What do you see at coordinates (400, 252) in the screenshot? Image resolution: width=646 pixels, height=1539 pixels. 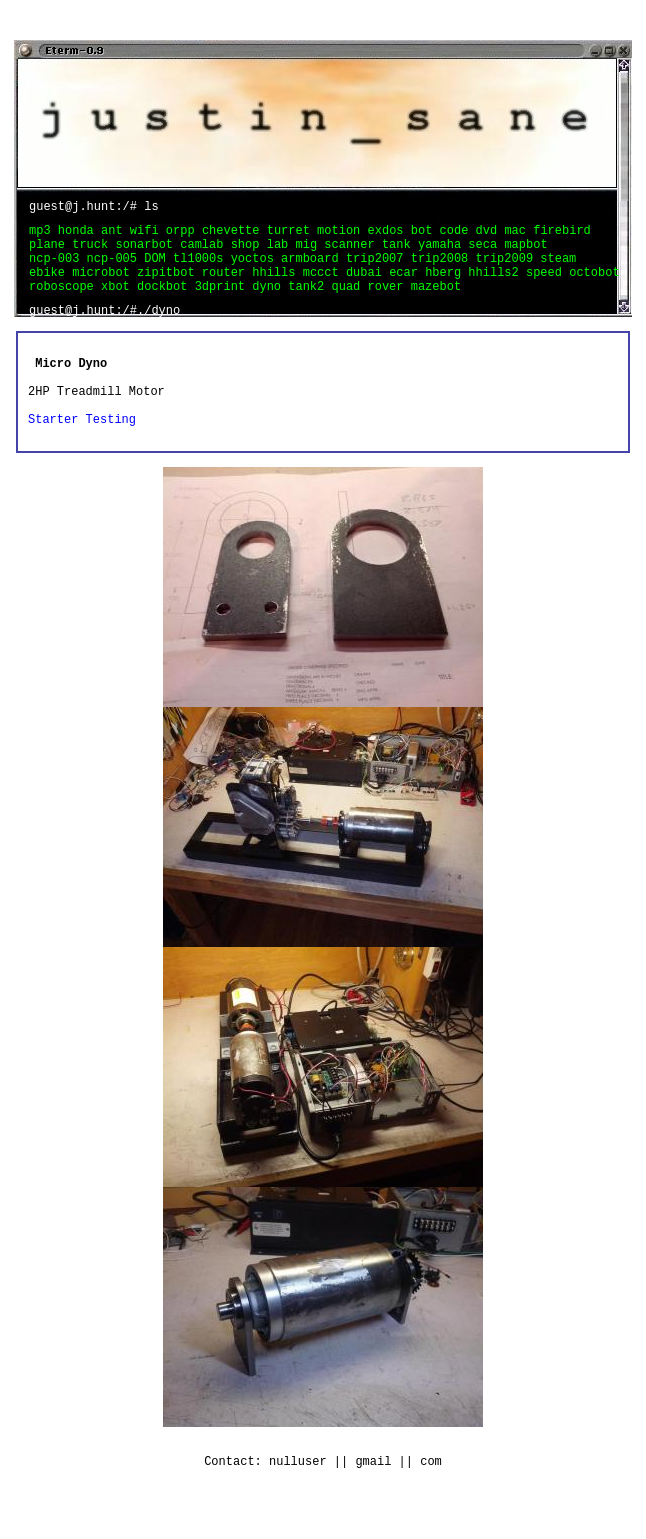 I see `tank` at bounding box center [400, 252].